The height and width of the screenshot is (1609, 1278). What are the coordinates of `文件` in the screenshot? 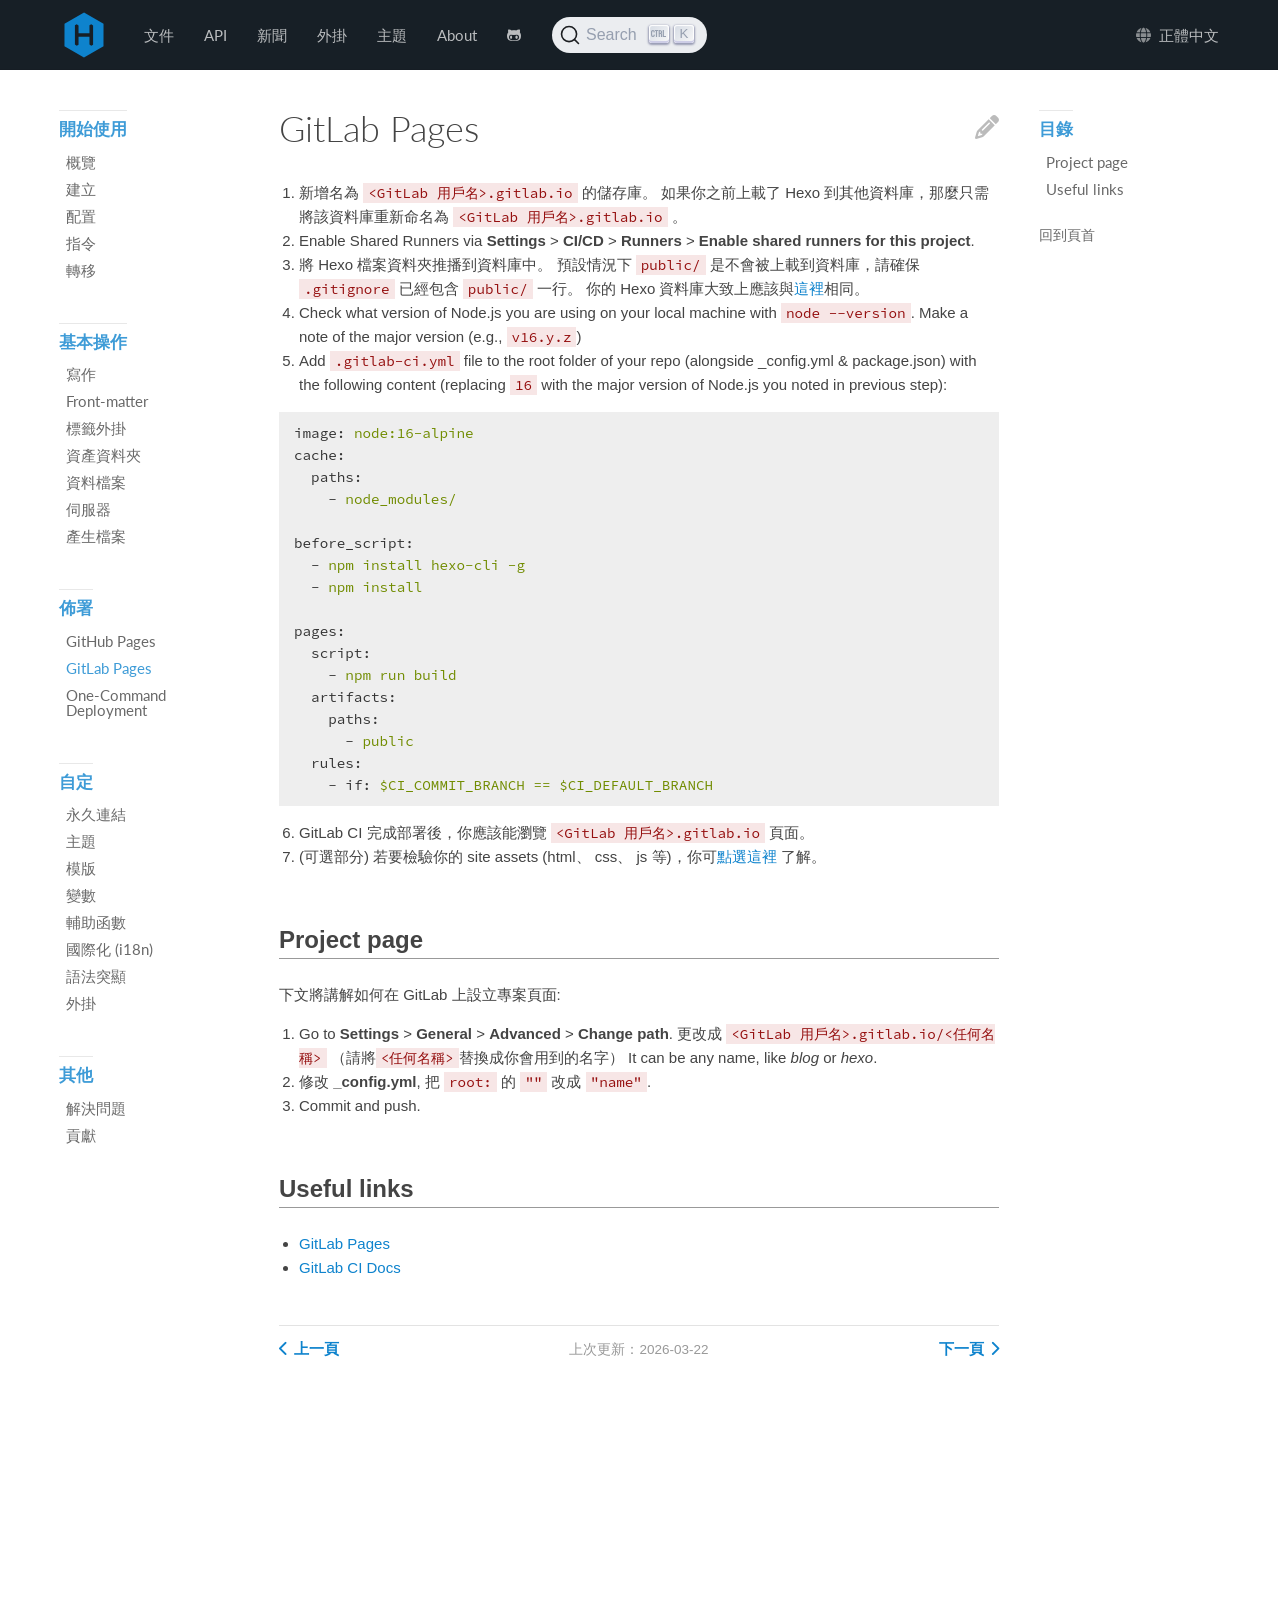 It's located at (159, 35).